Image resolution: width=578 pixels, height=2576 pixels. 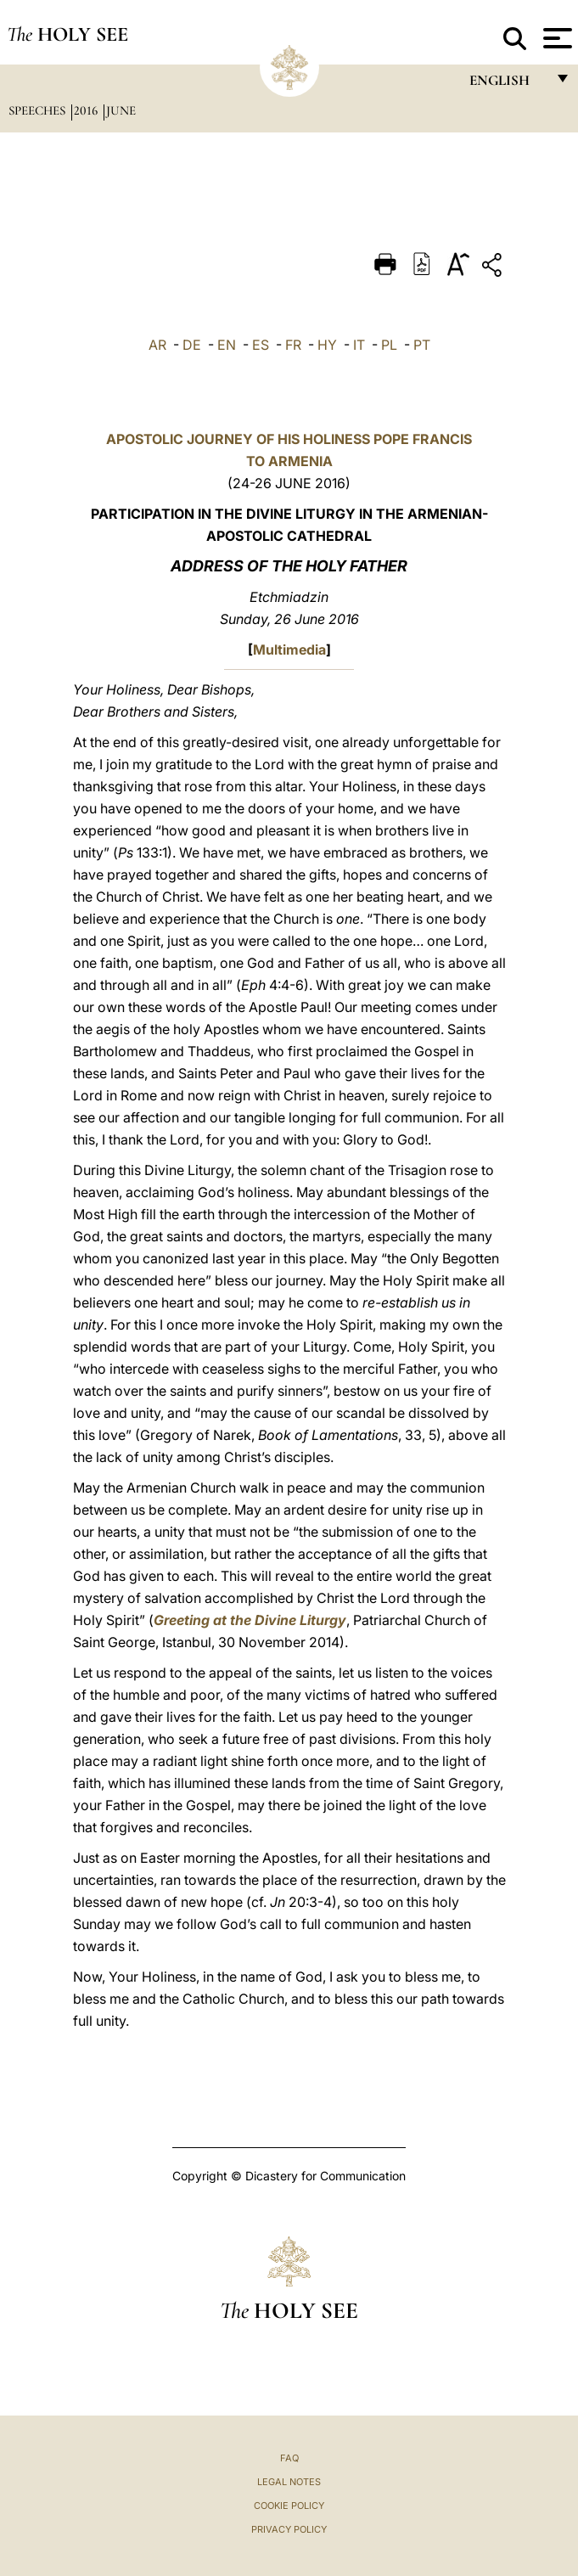 I want to click on ES, so click(x=260, y=344).